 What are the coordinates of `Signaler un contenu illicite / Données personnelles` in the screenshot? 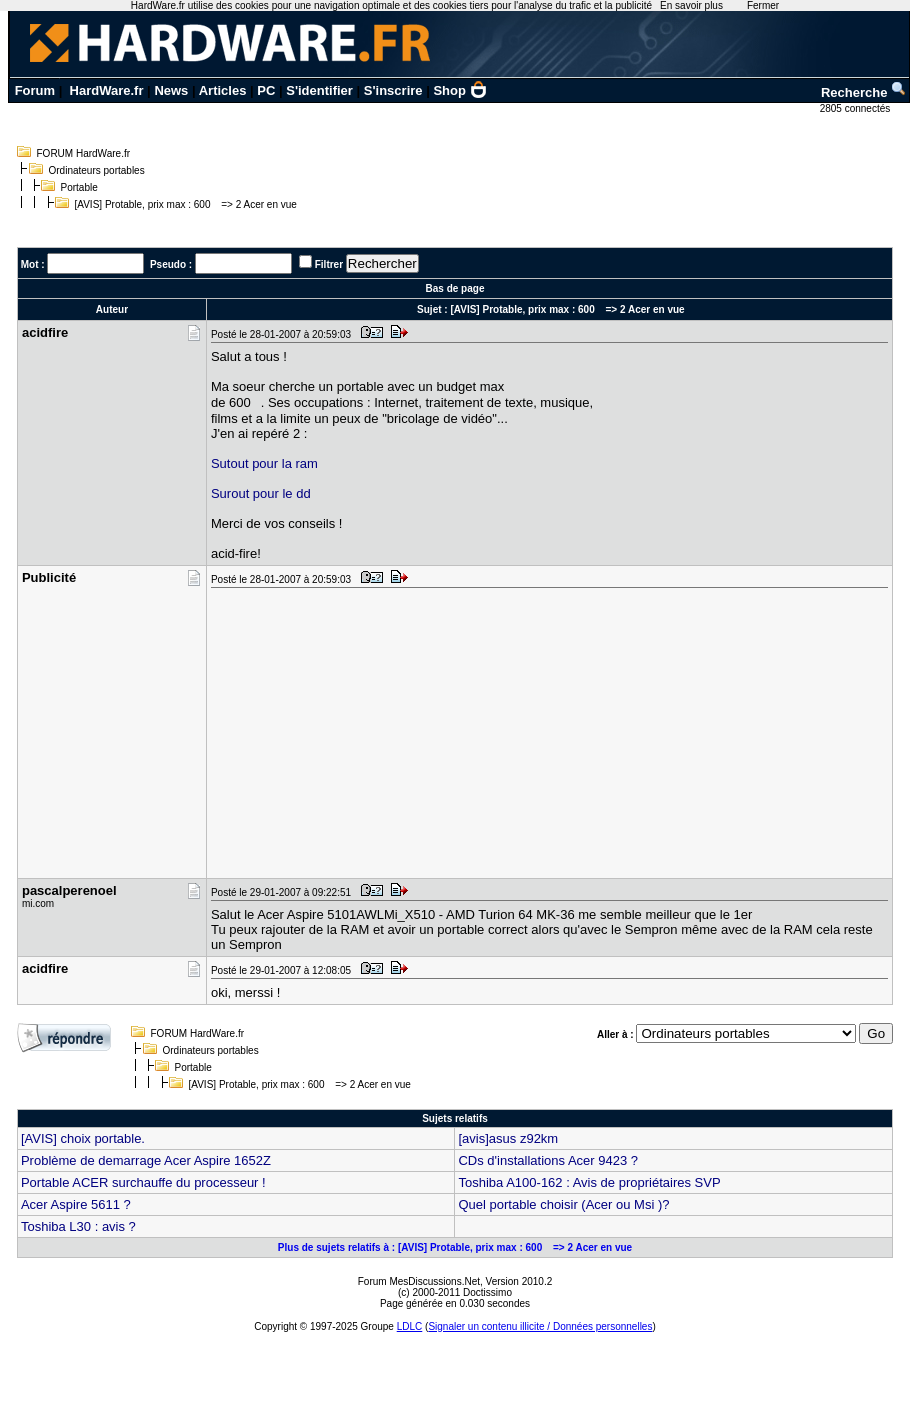 It's located at (540, 1326).